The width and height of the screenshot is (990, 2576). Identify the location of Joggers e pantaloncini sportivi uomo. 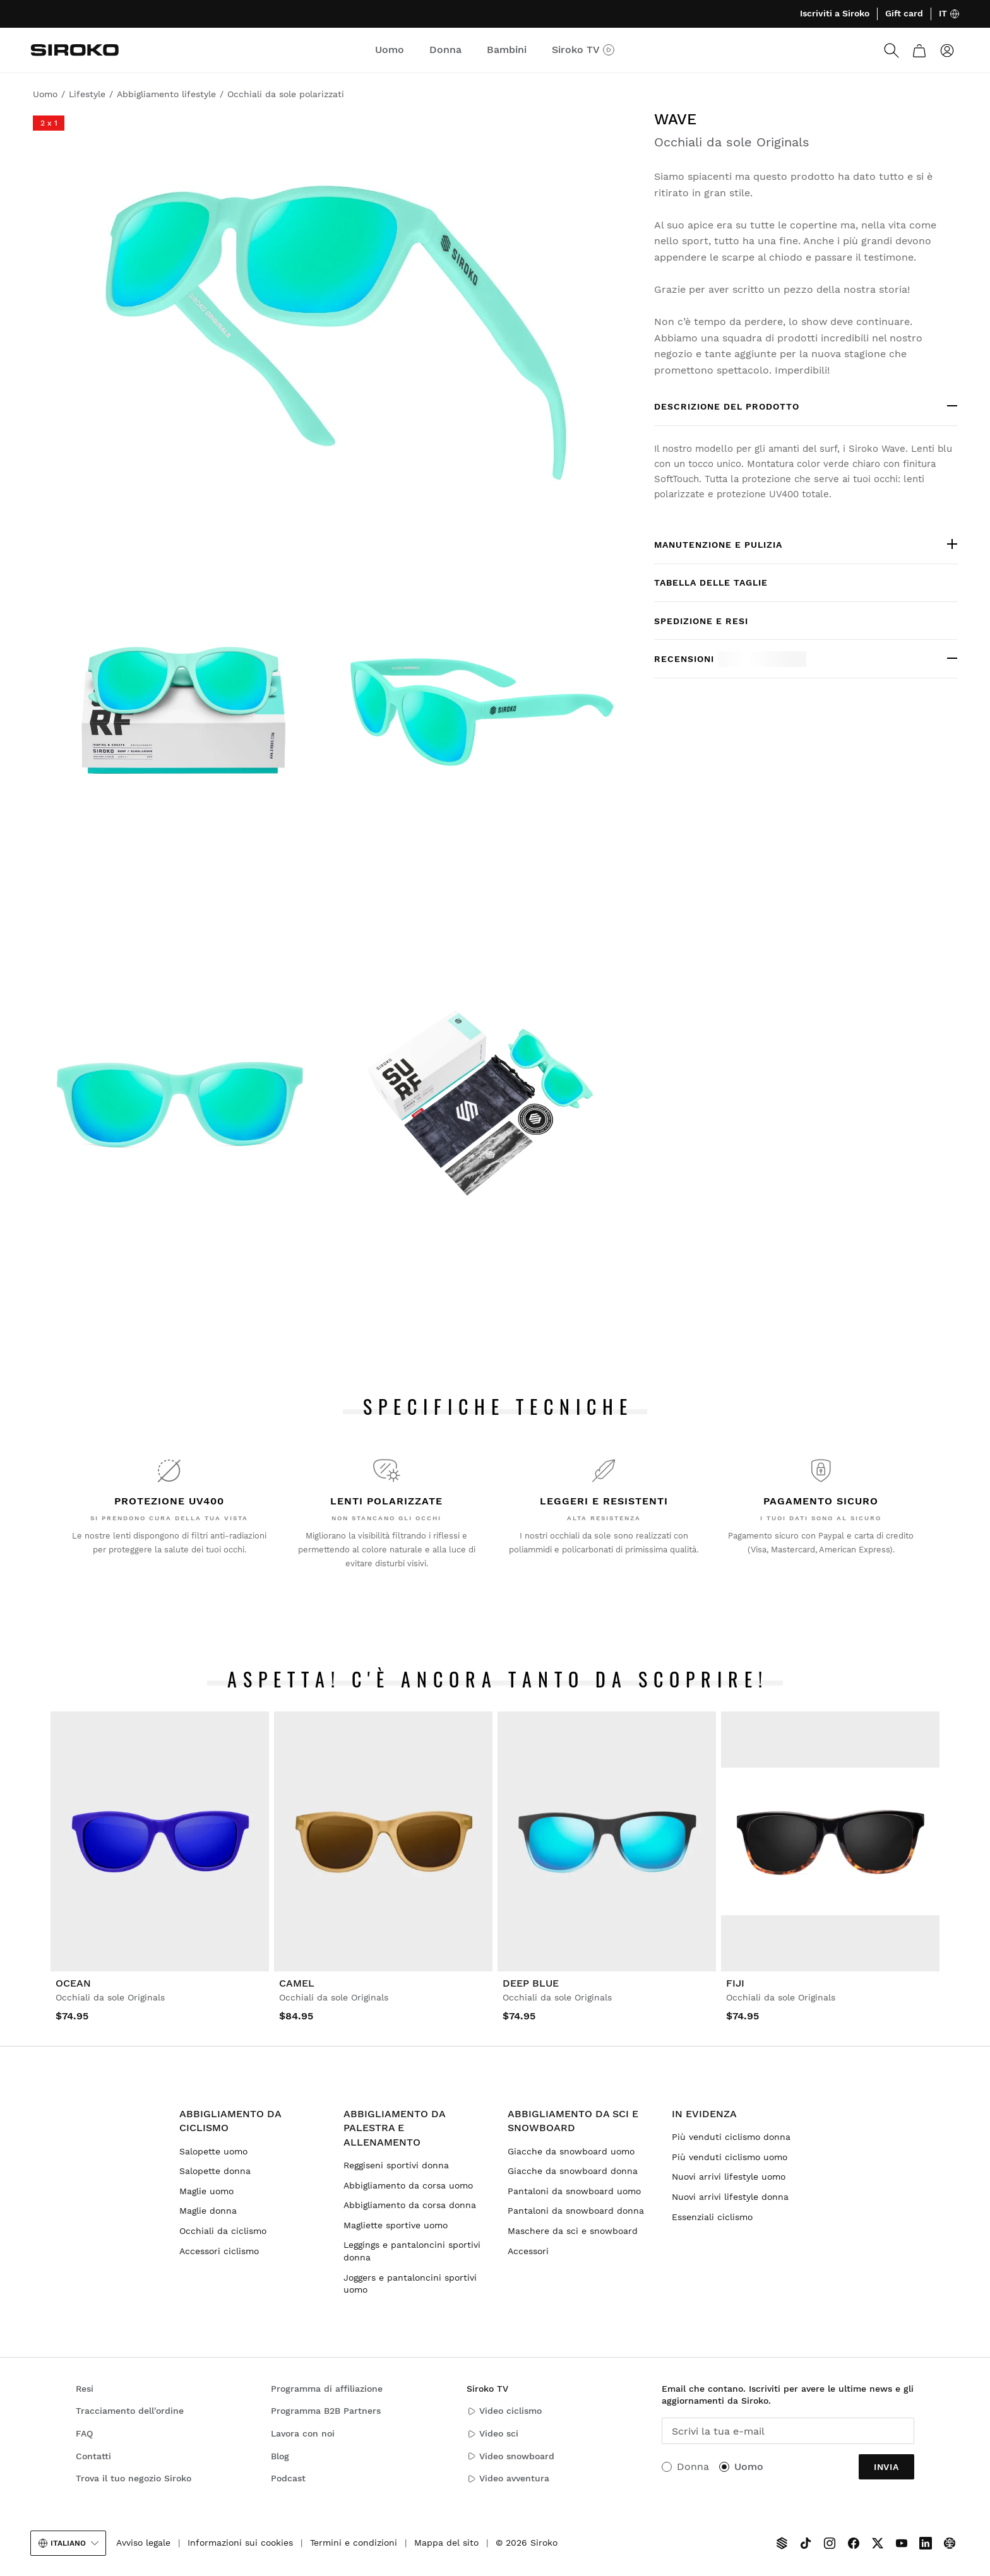
(410, 2283).